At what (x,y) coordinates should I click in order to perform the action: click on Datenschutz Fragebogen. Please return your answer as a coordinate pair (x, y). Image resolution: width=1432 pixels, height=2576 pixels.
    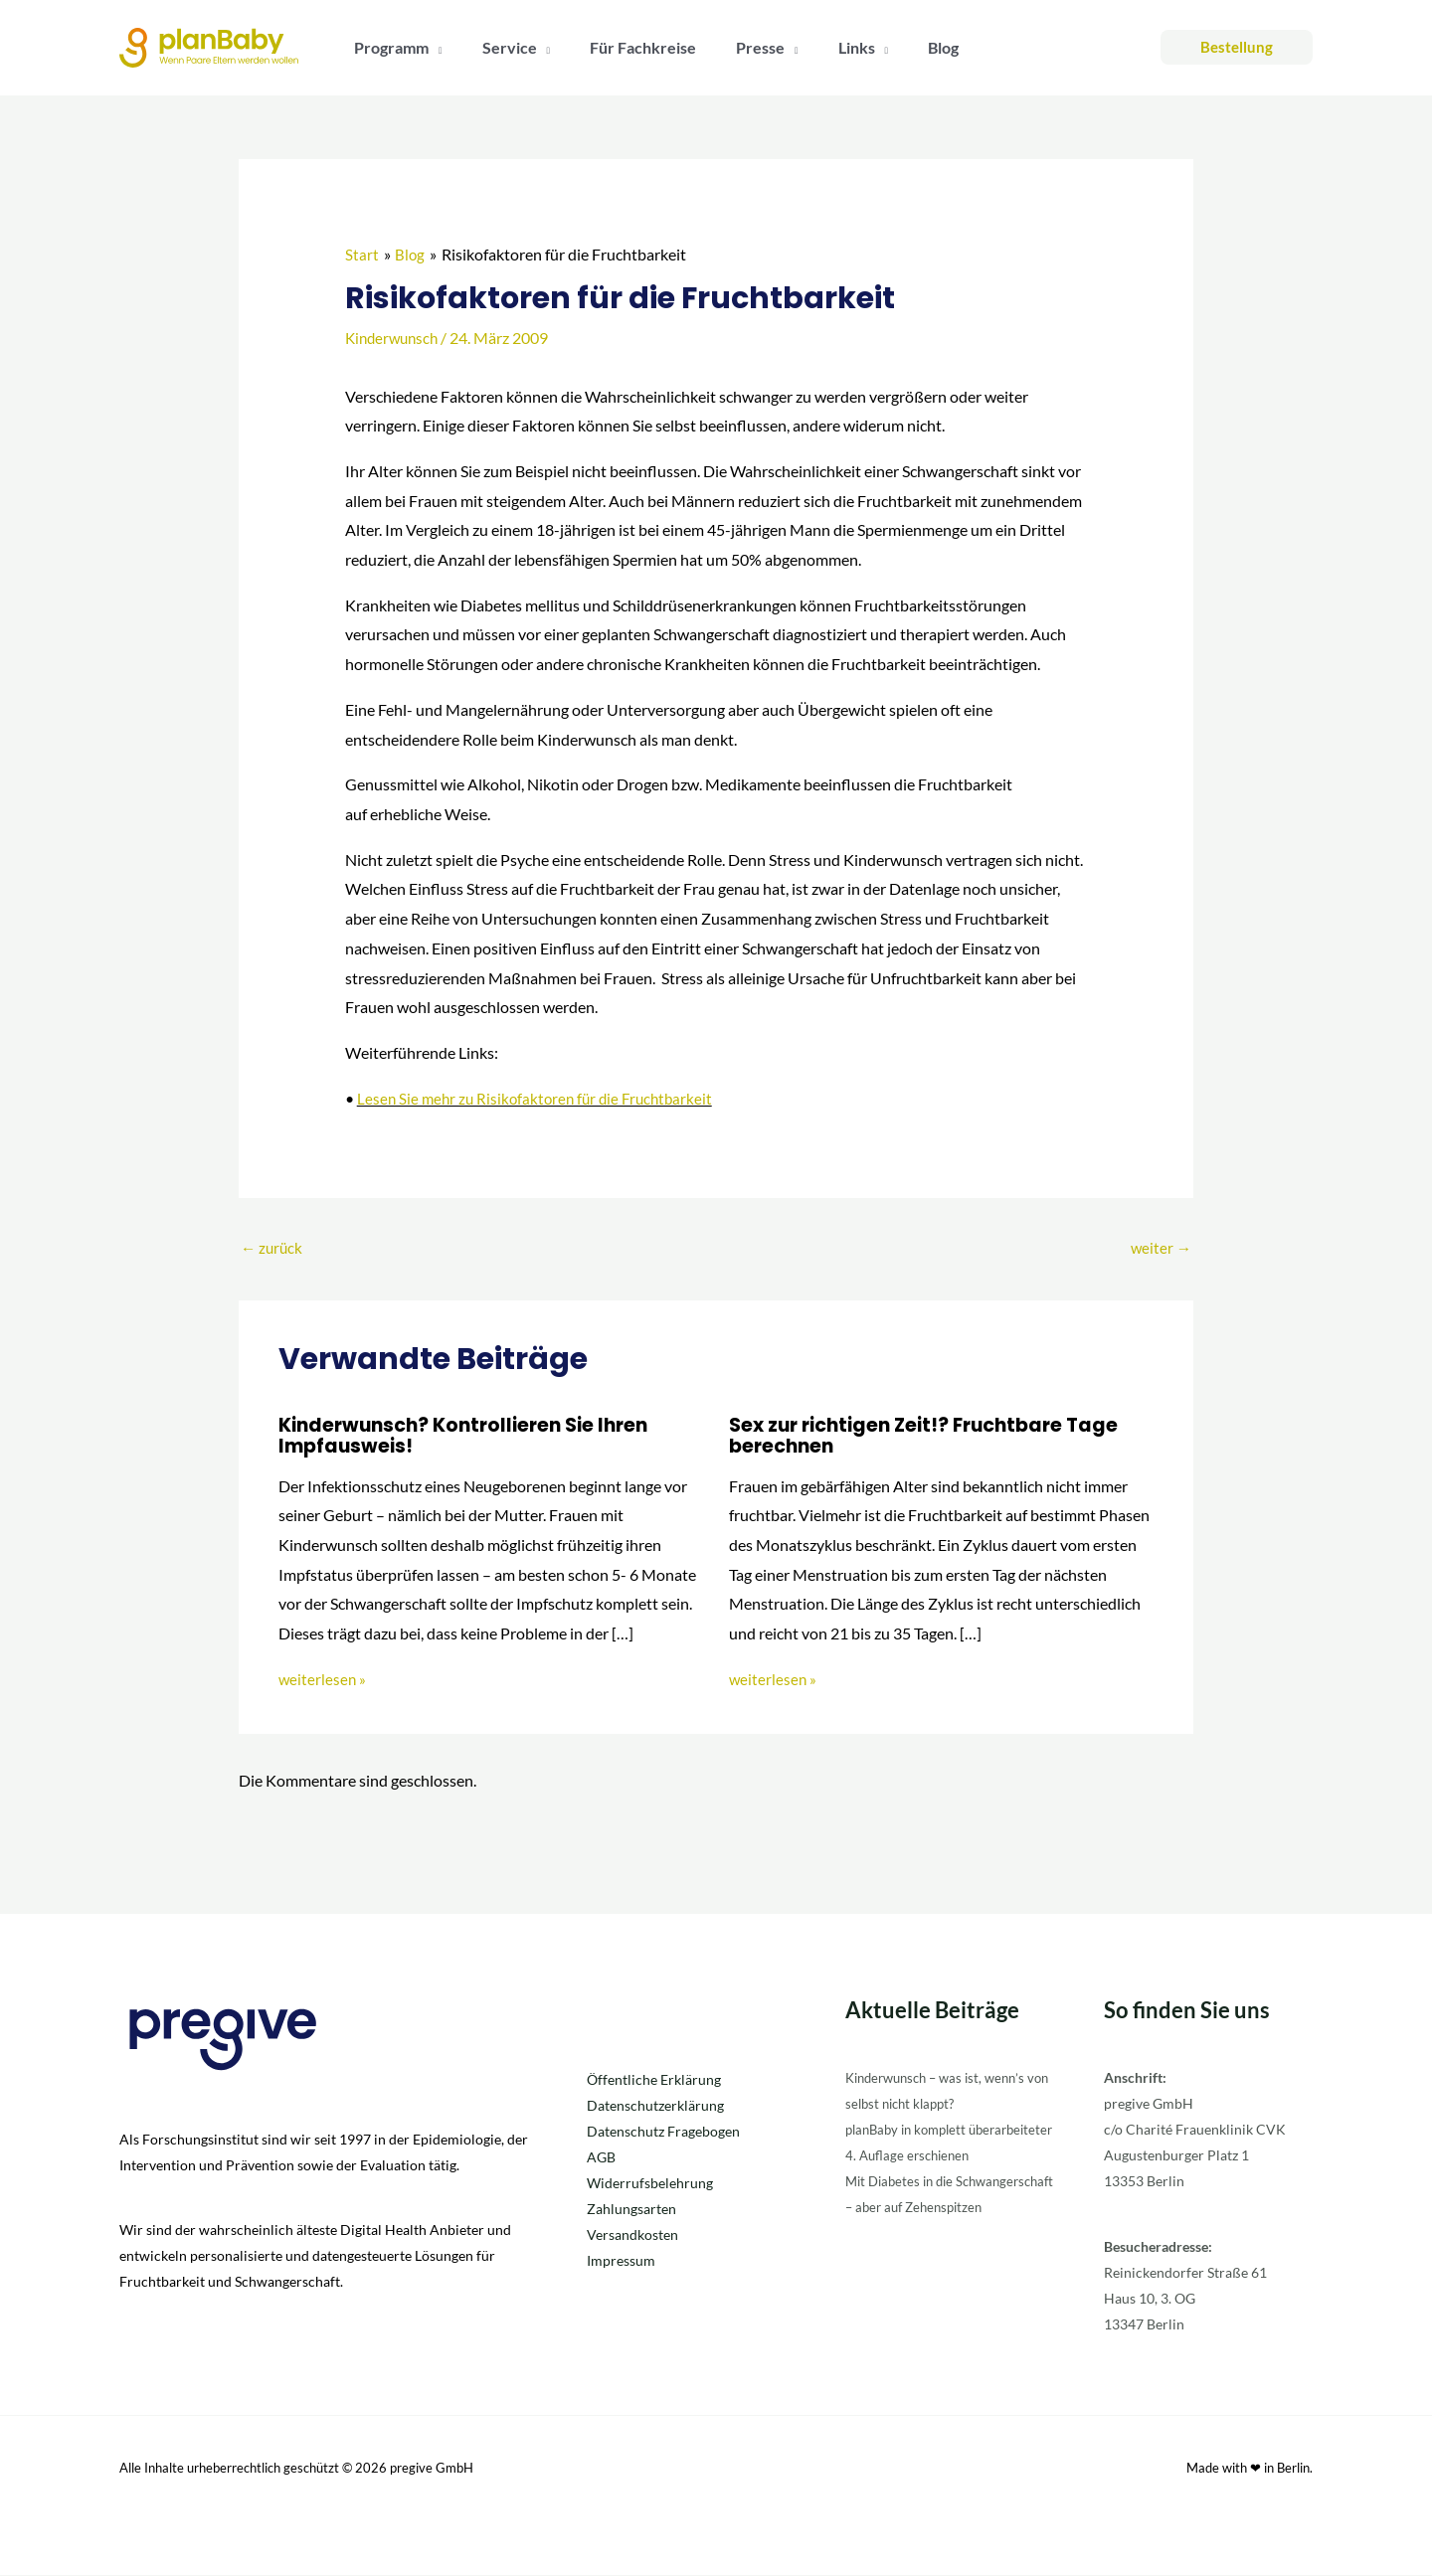
    Looking at the image, I should click on (663, 2133).